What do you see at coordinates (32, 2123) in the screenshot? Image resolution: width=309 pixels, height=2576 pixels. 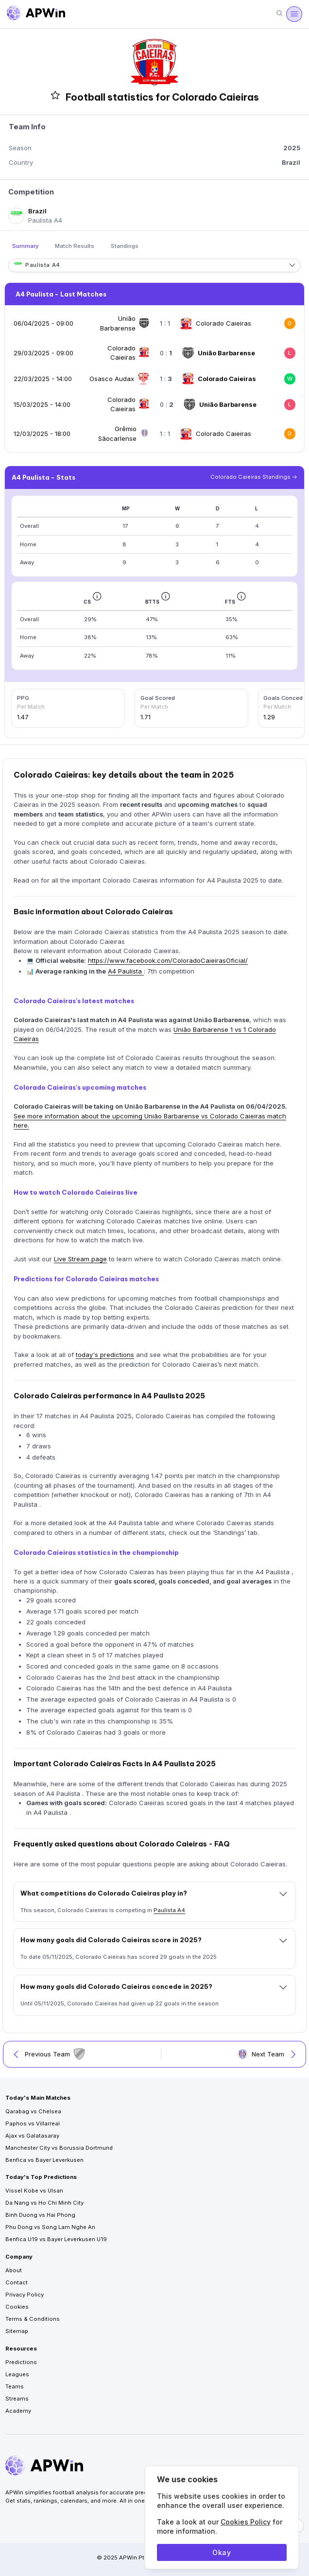 I see `Paphos vs Villarreal` at bounding box center [32, 2123].